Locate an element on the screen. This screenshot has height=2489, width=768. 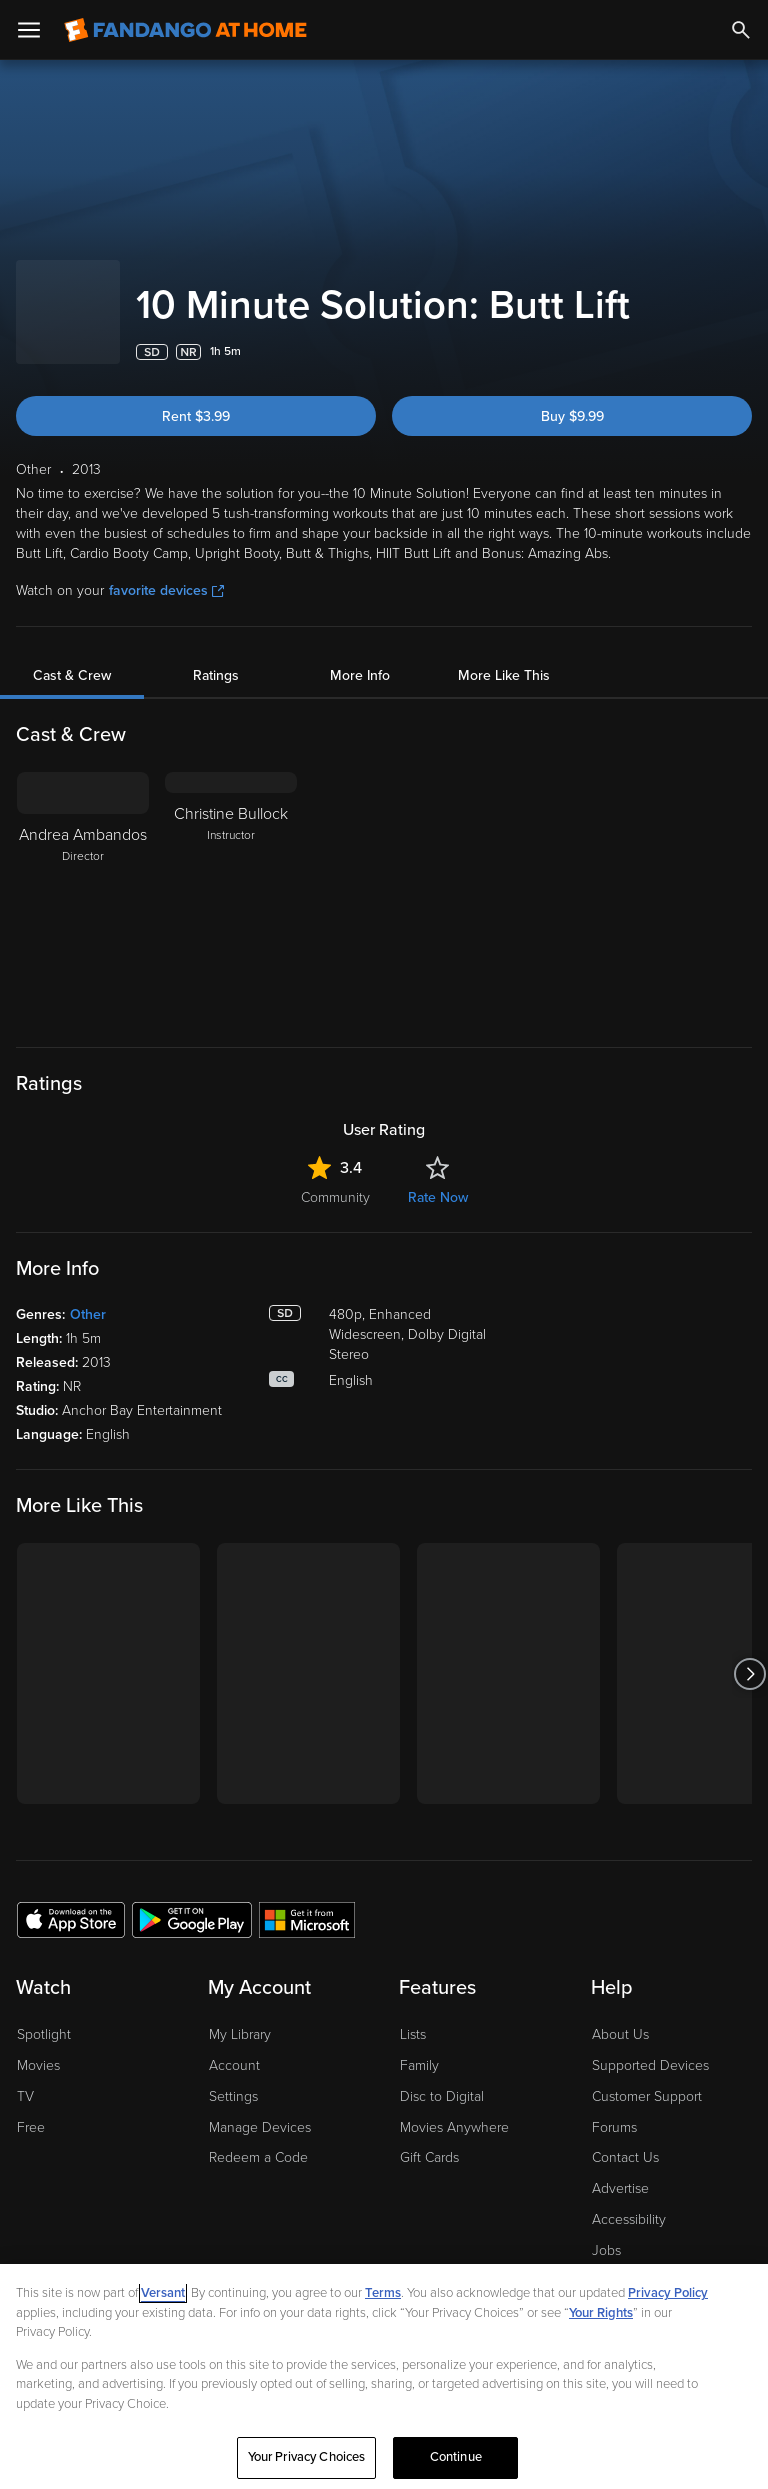
favorite devices is located at coordinates (166, 570).